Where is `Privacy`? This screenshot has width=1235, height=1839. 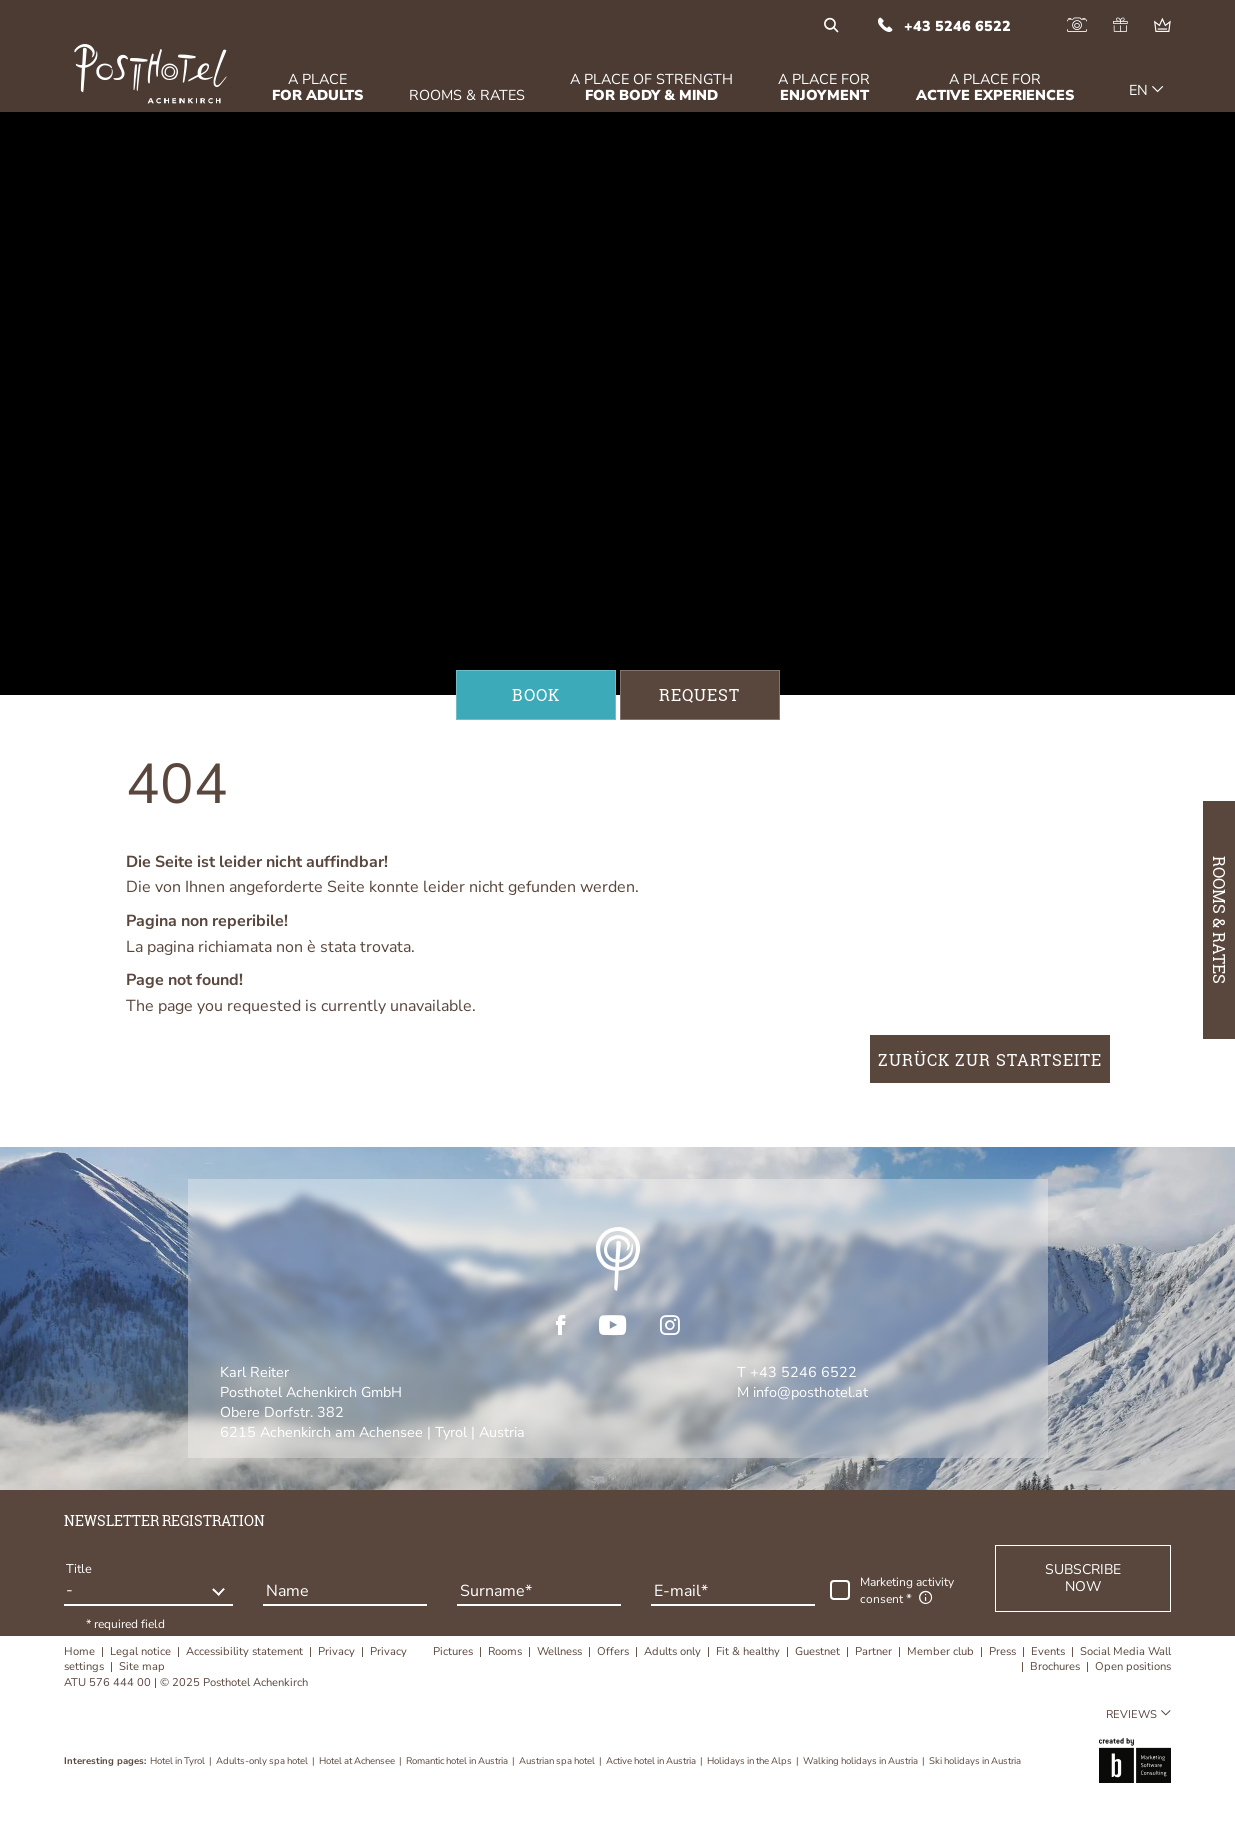 Privacy is located at coordinates (338, 1651).